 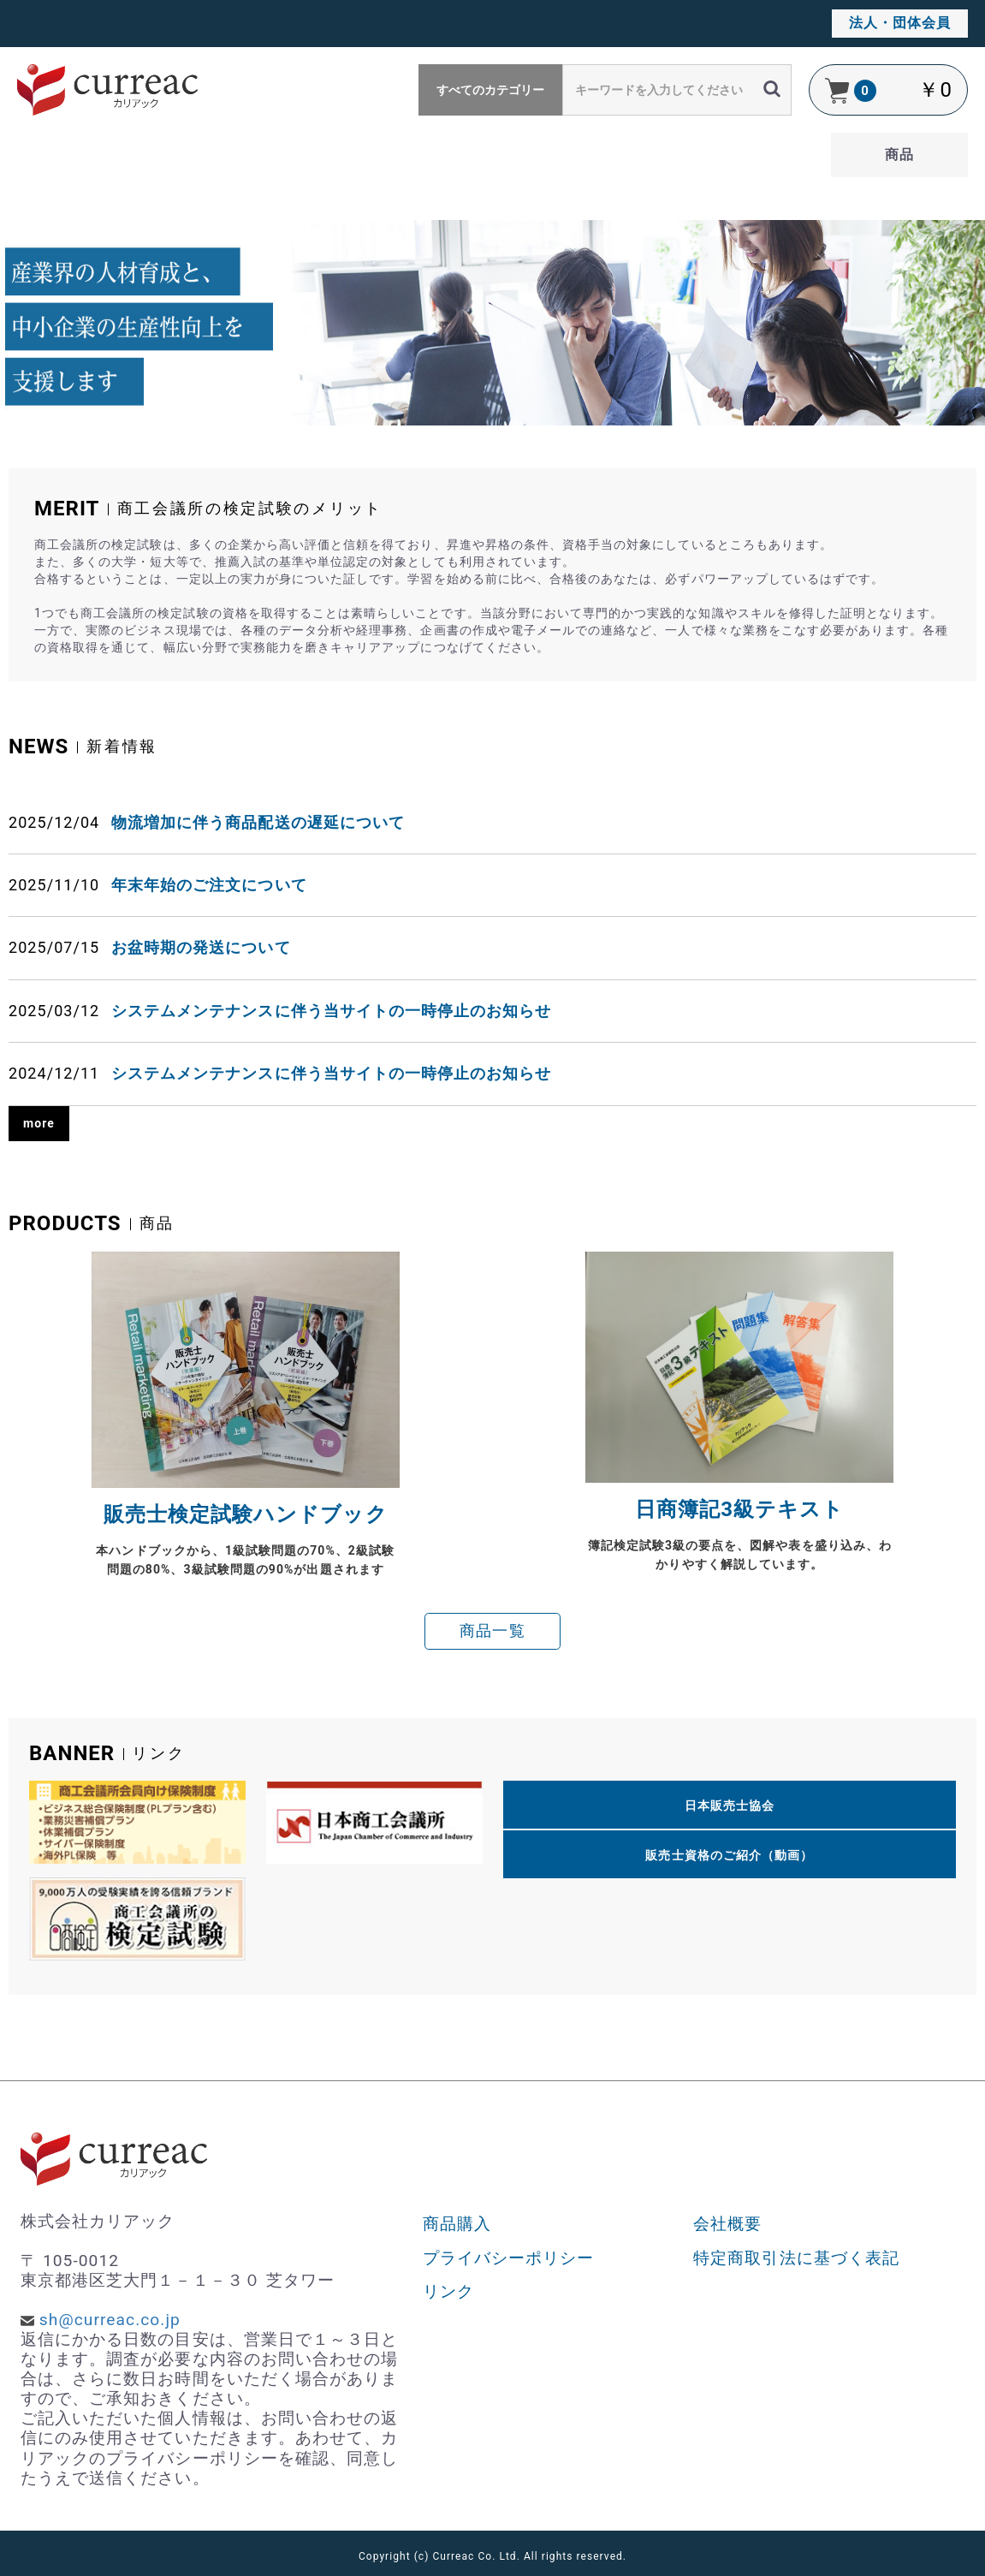 What do you see at coordinates (509, 2258) in the screenshot?
I see `プライバシーポリシー` at bounding box center [509, 2258].